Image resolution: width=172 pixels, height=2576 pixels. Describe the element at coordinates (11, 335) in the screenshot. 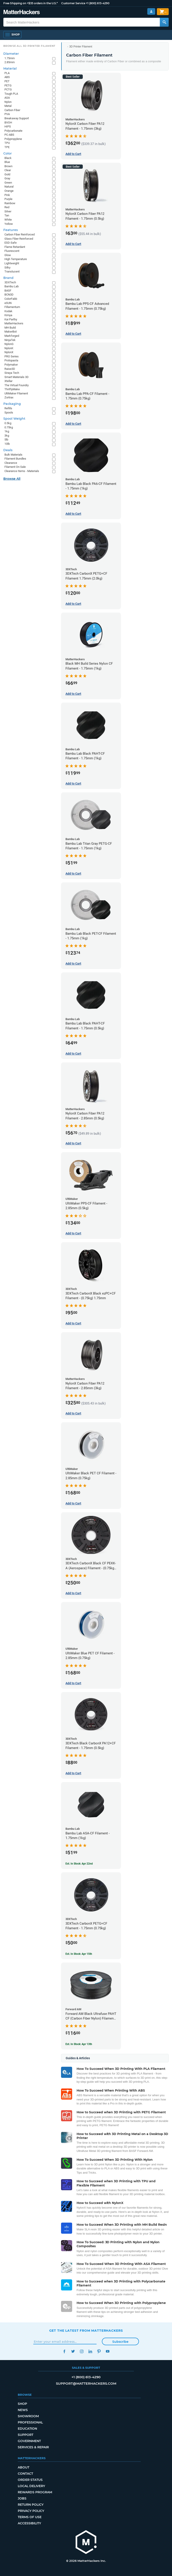

I see `Markforged` at that location.